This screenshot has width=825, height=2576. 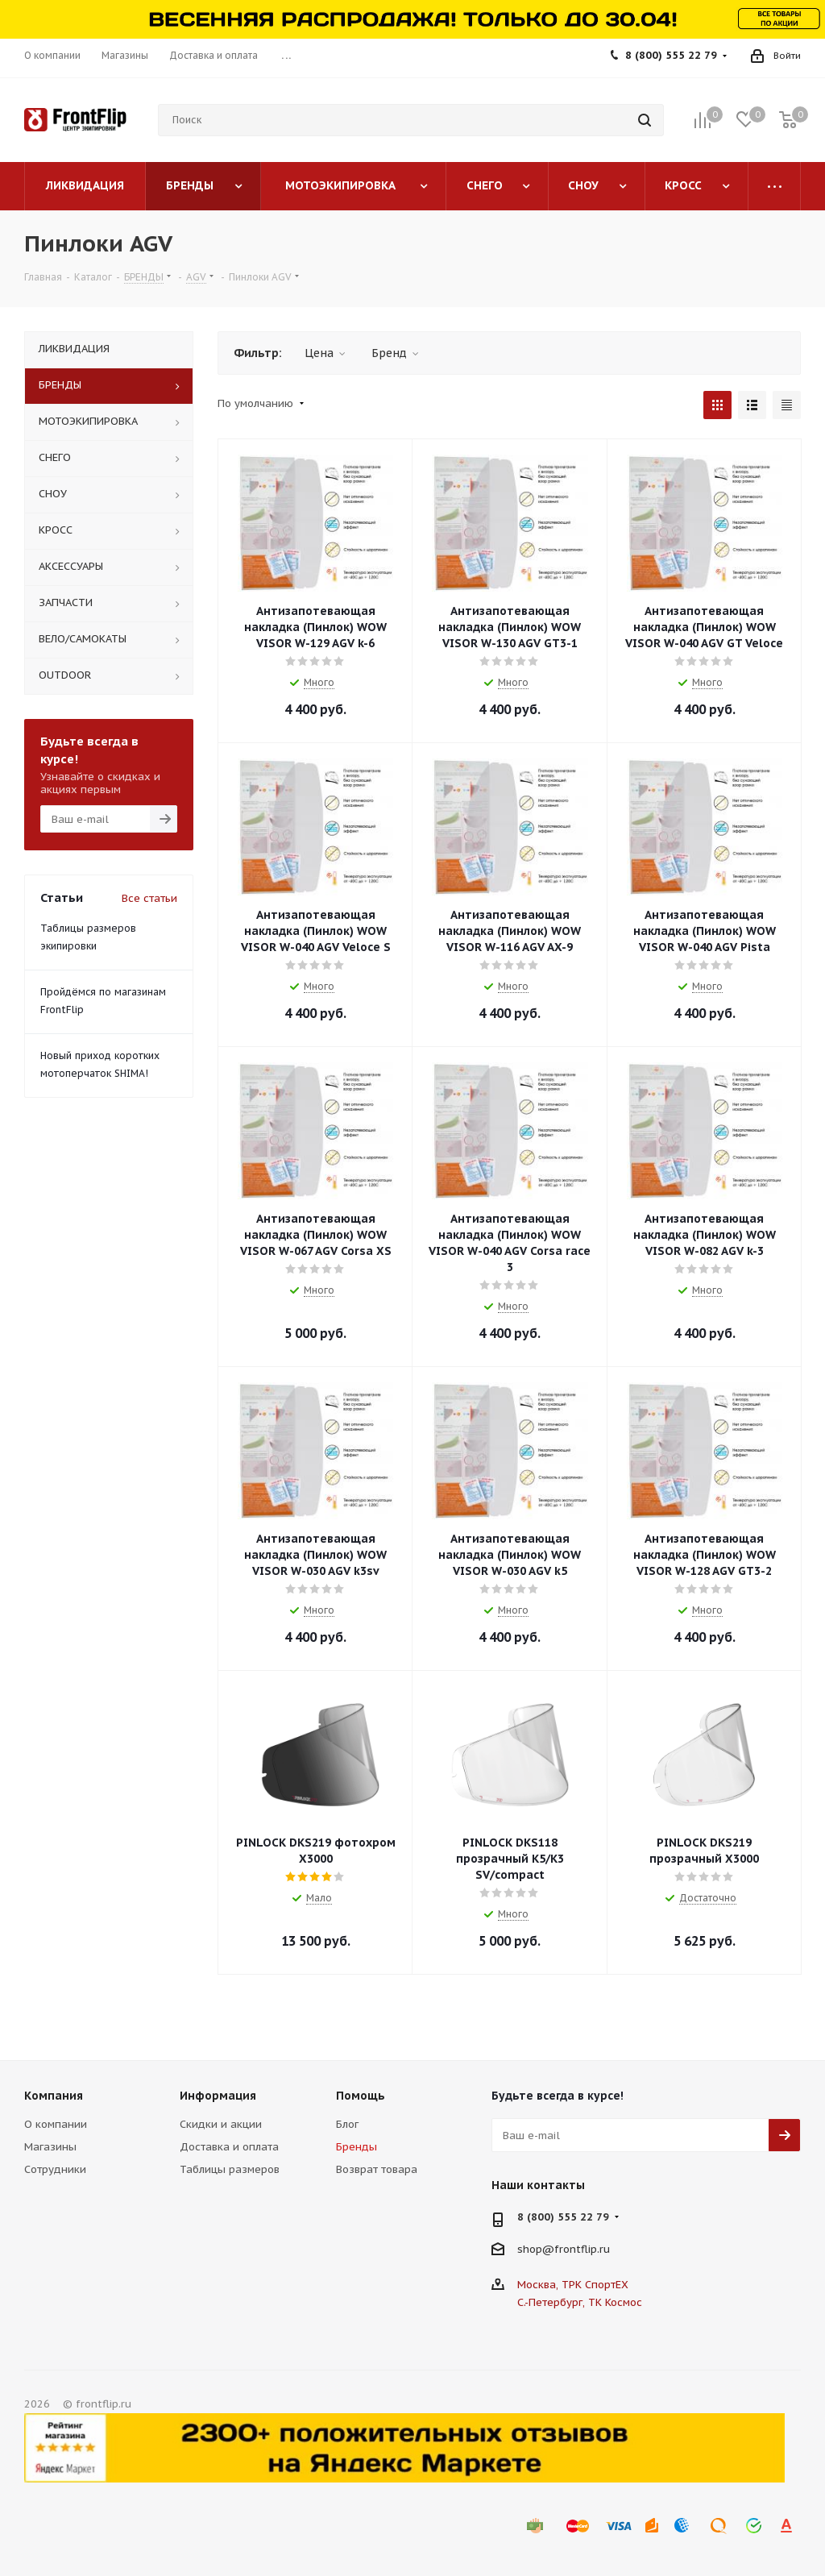 What do you see at coordinates (230, 2169) in the screenshot?
I see `Таблицы размеров` at bounding box center [230, 2169].